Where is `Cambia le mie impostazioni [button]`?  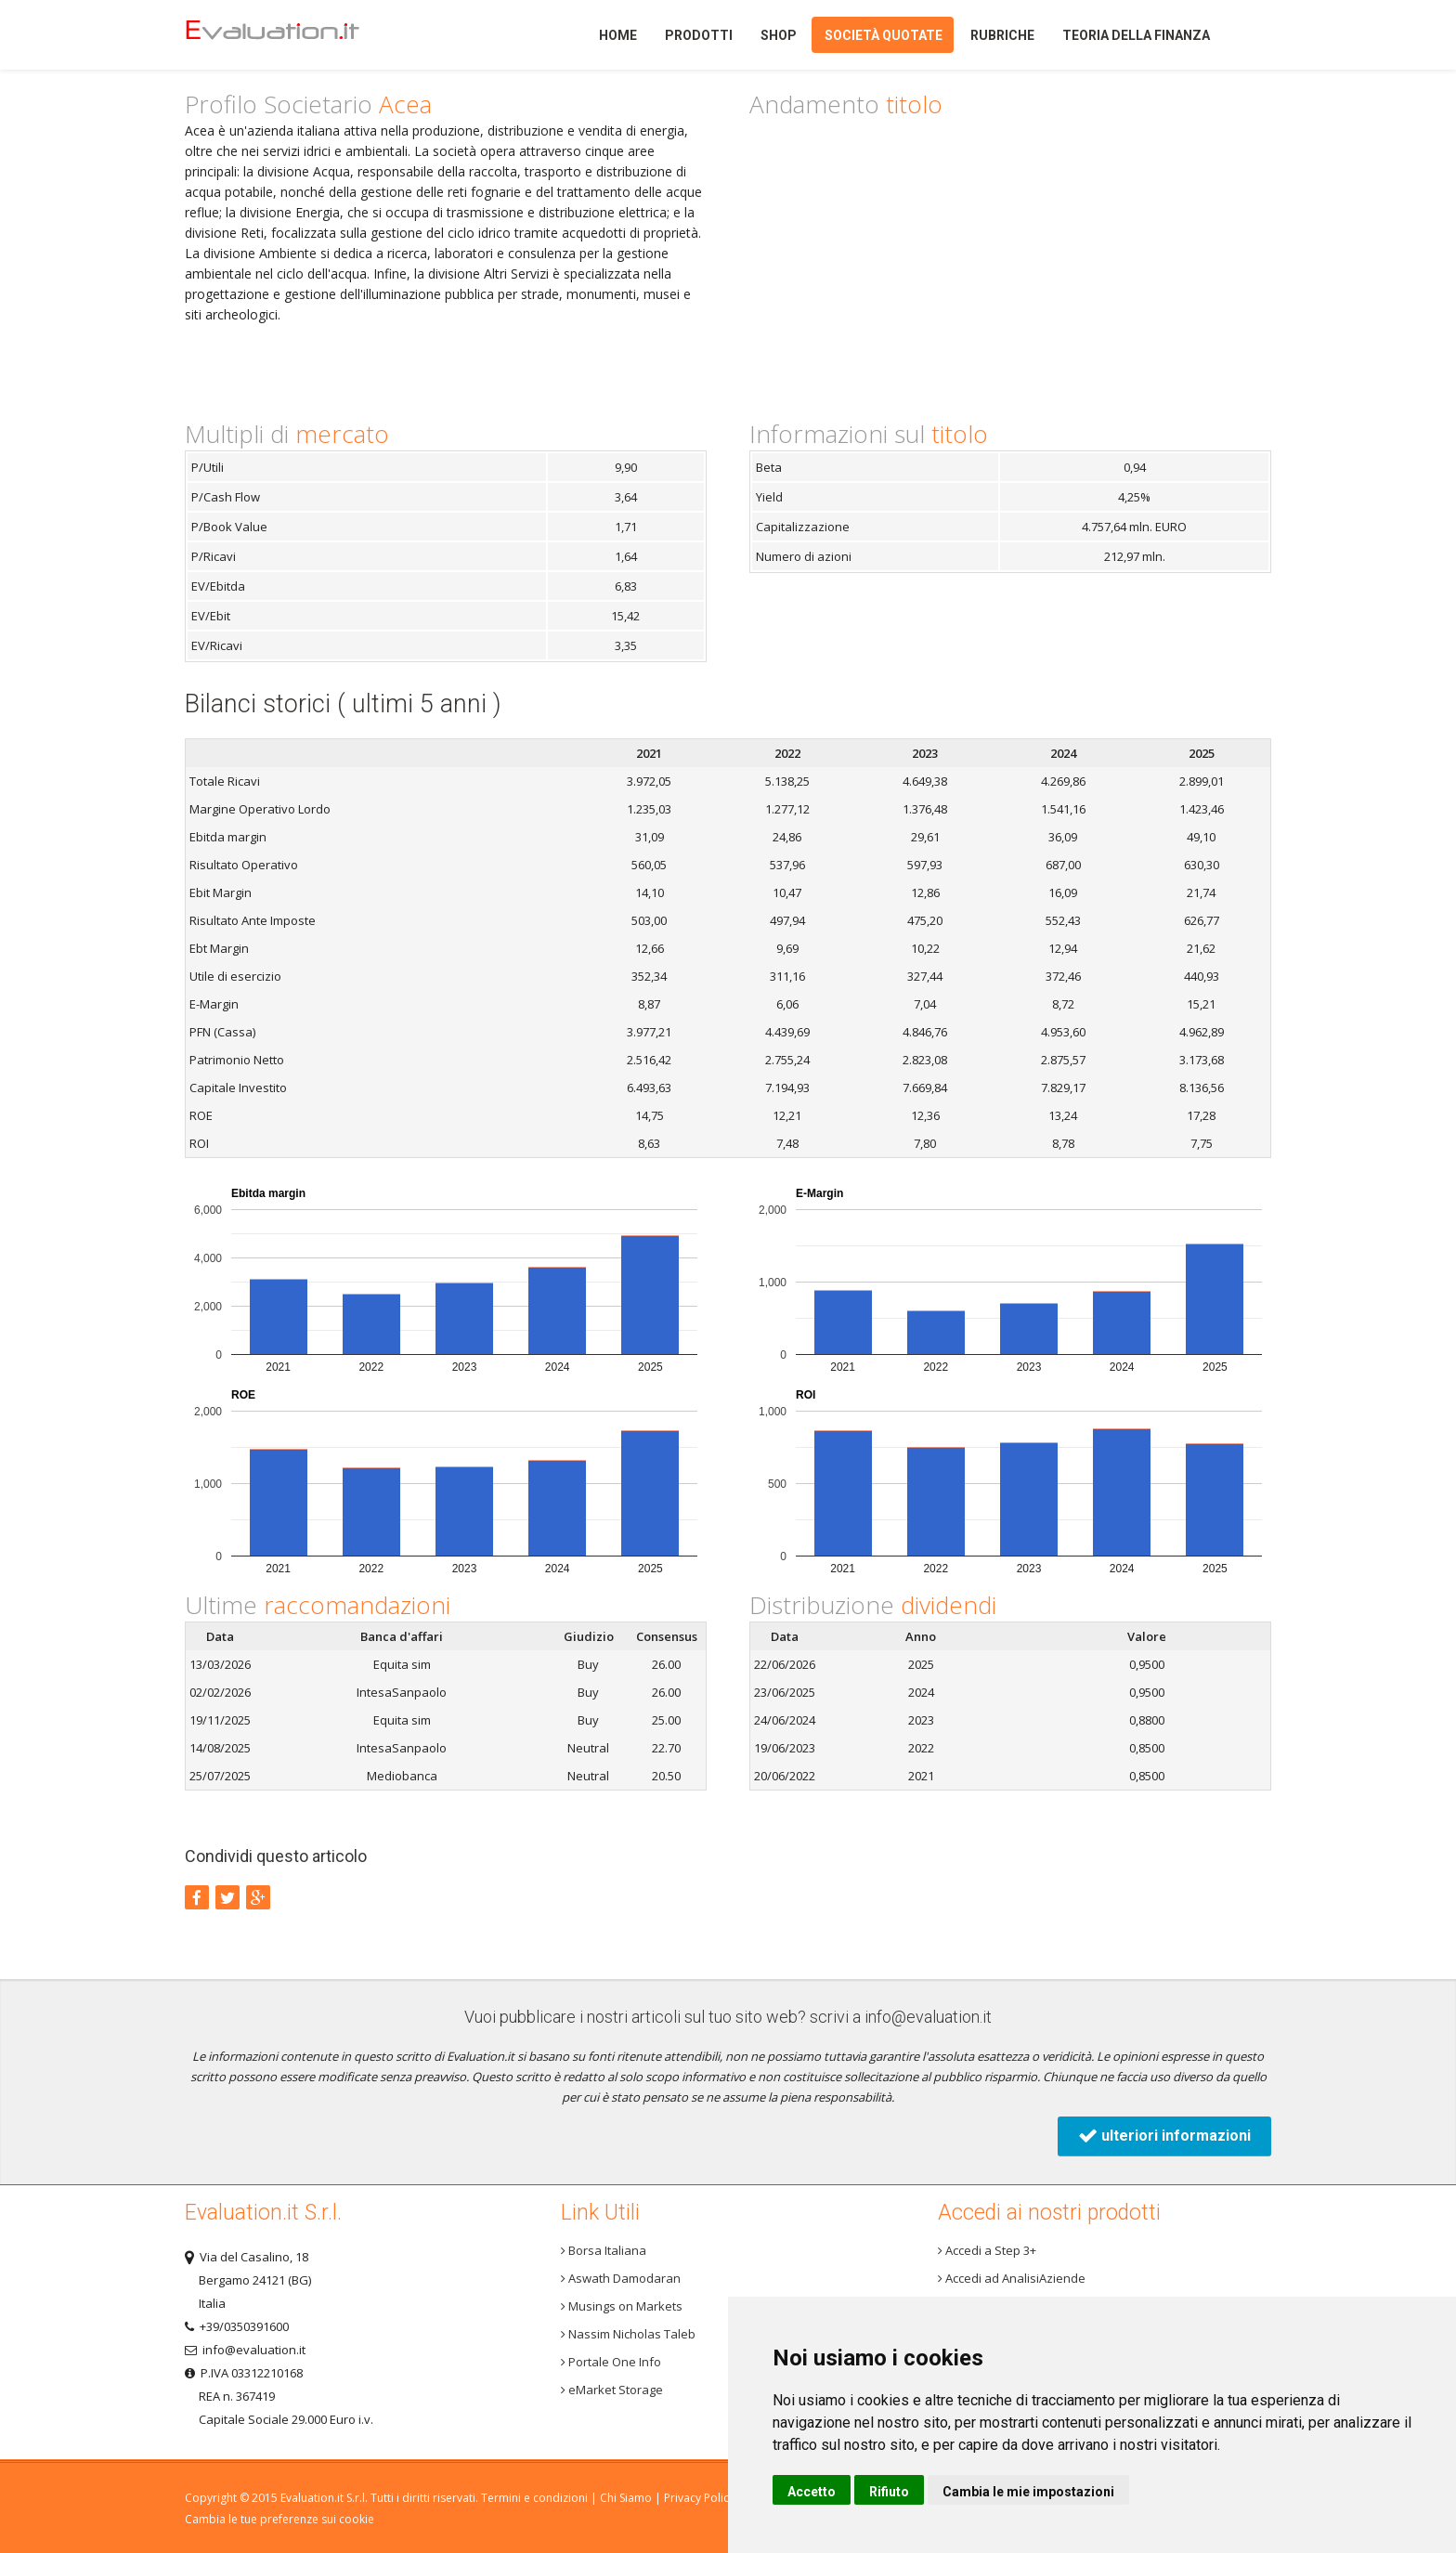
Cambia le mie impostazioni [button] is located at coordinates (1028, 2491).